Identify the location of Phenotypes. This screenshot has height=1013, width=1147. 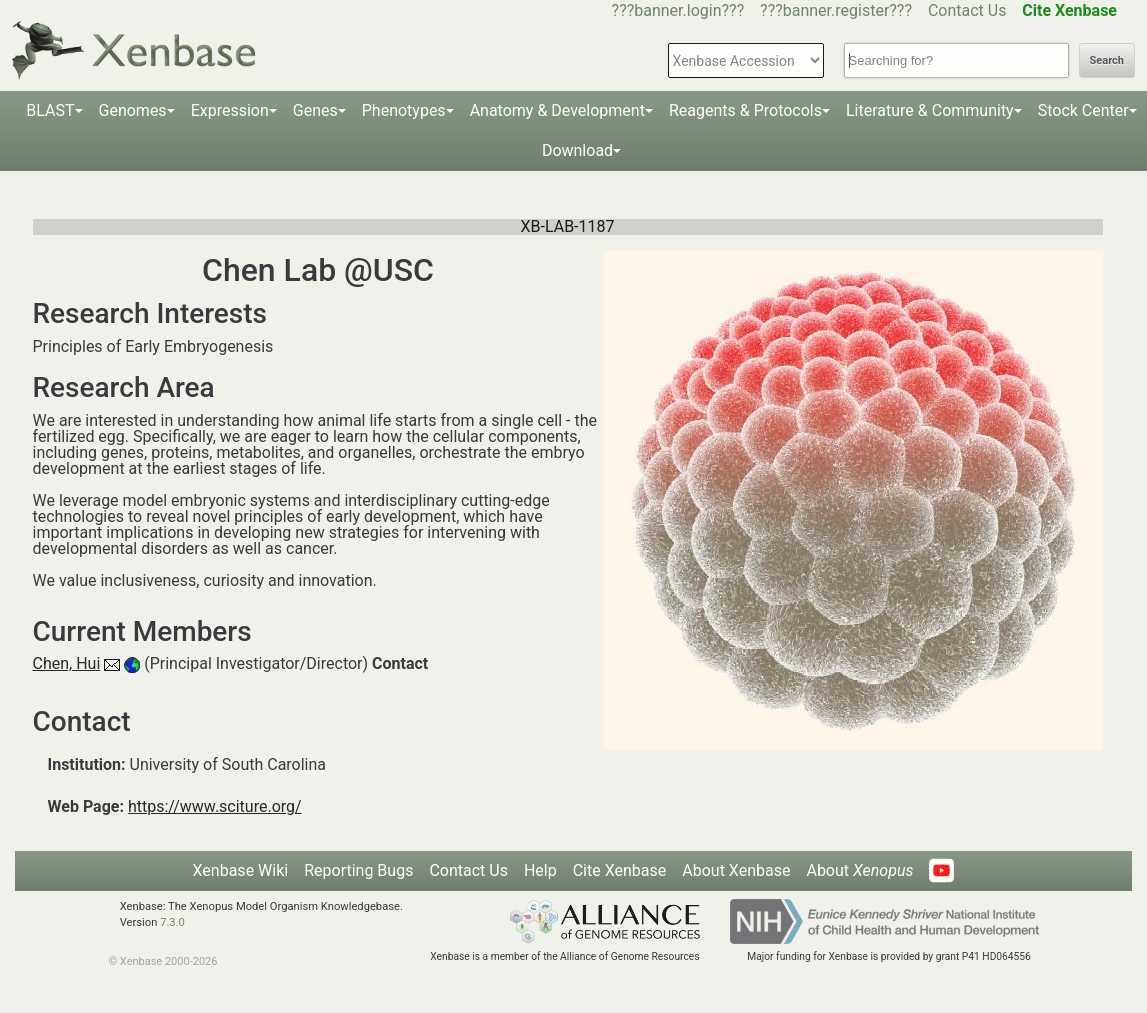
(404, 110).